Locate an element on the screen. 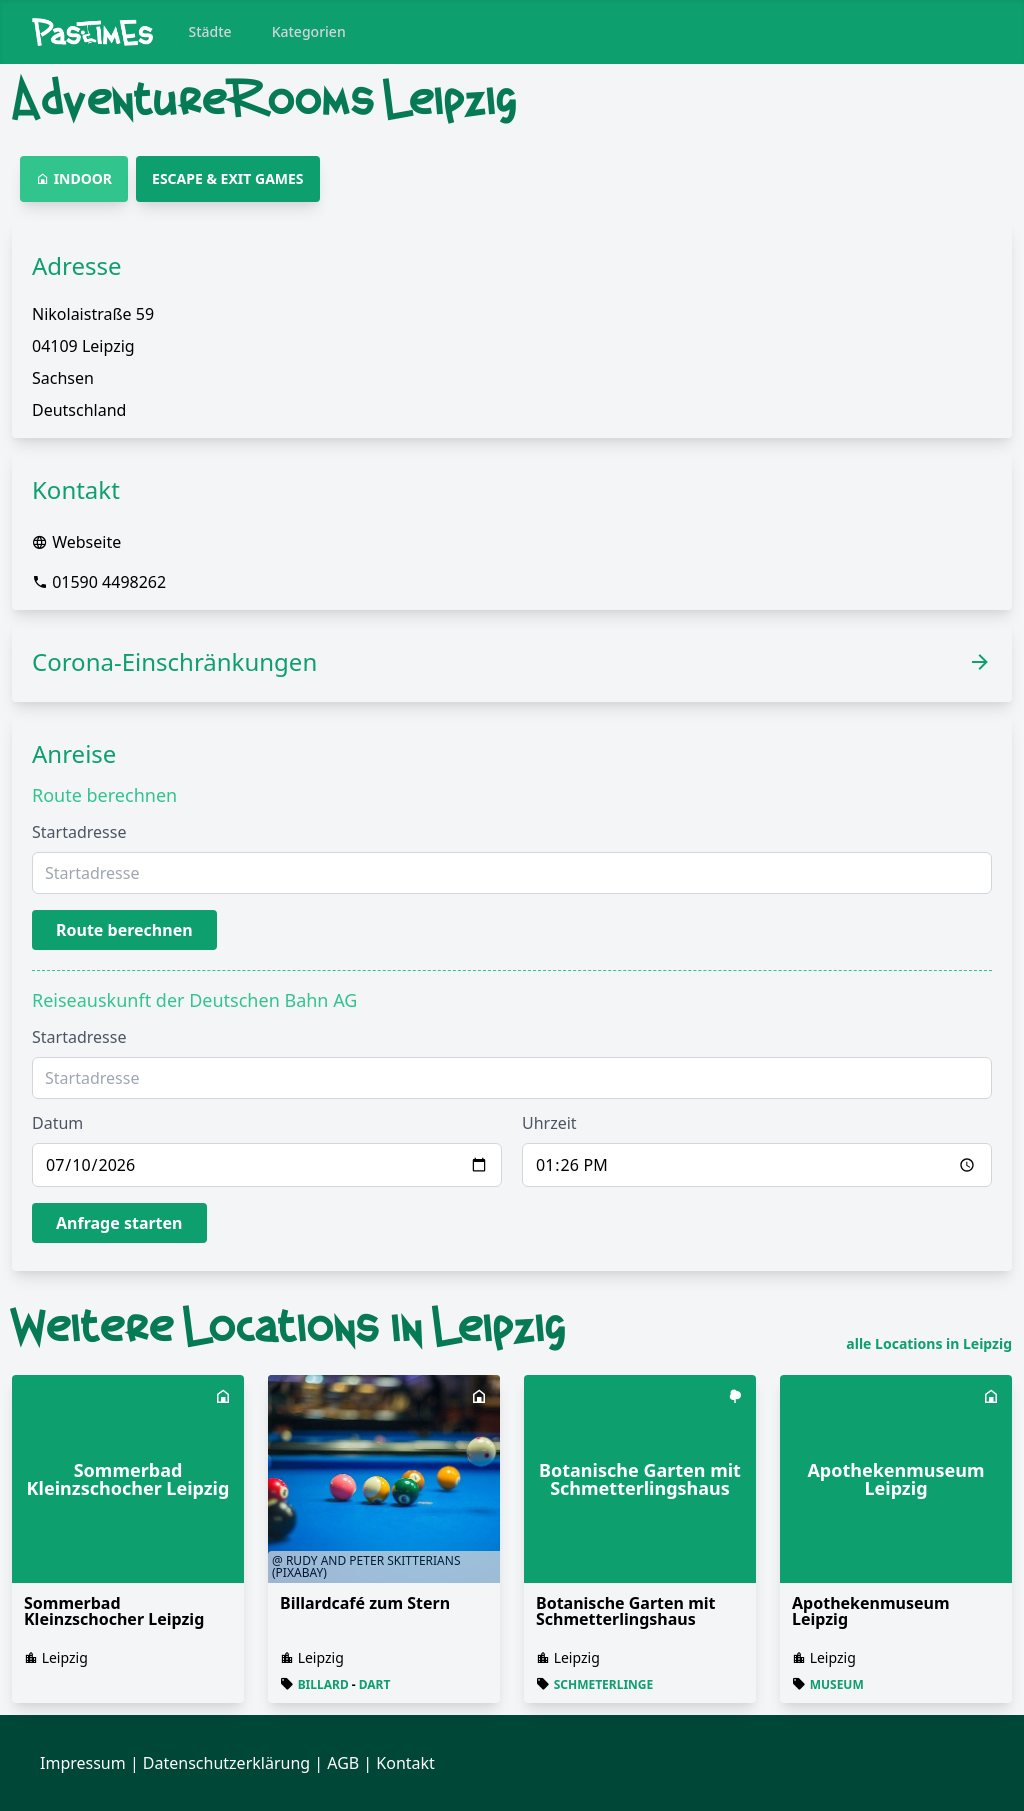  Route berechnen is located at coordinates (124, 930).